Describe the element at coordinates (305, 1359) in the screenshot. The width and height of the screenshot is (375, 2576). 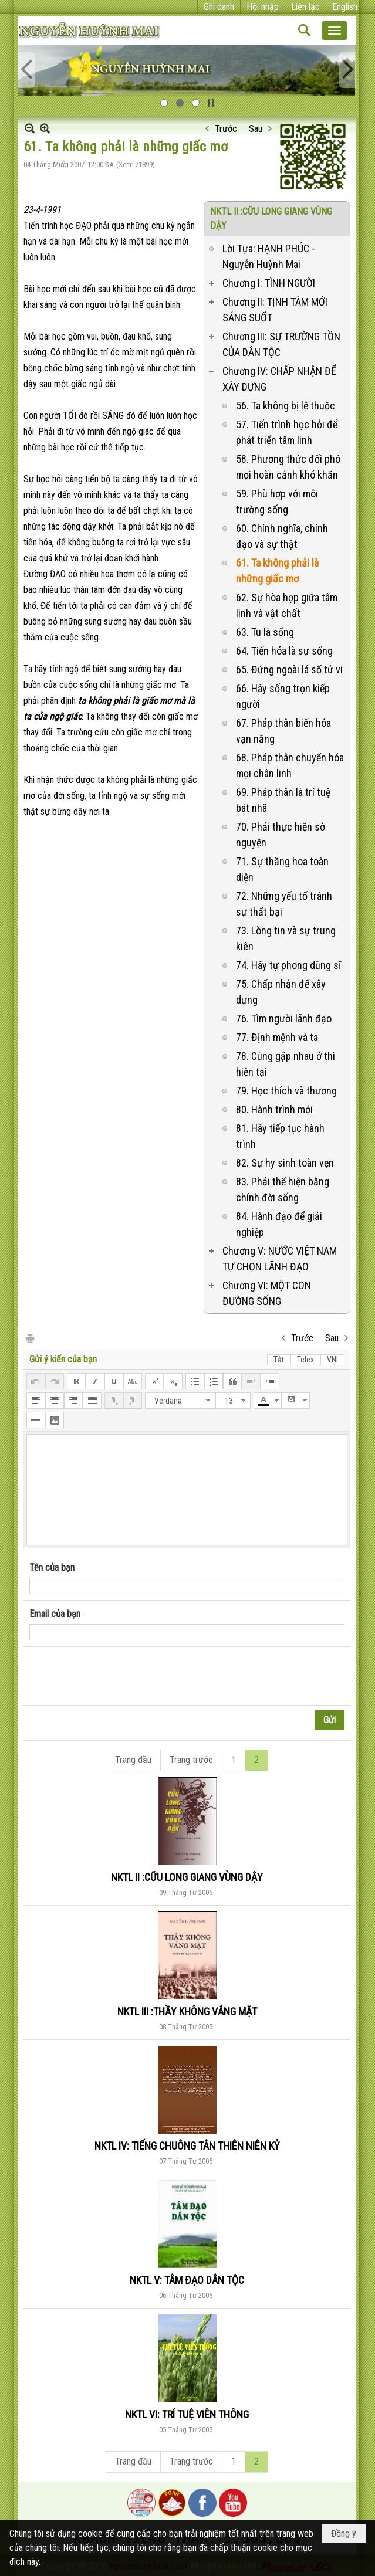
I see `Telex` at that location.